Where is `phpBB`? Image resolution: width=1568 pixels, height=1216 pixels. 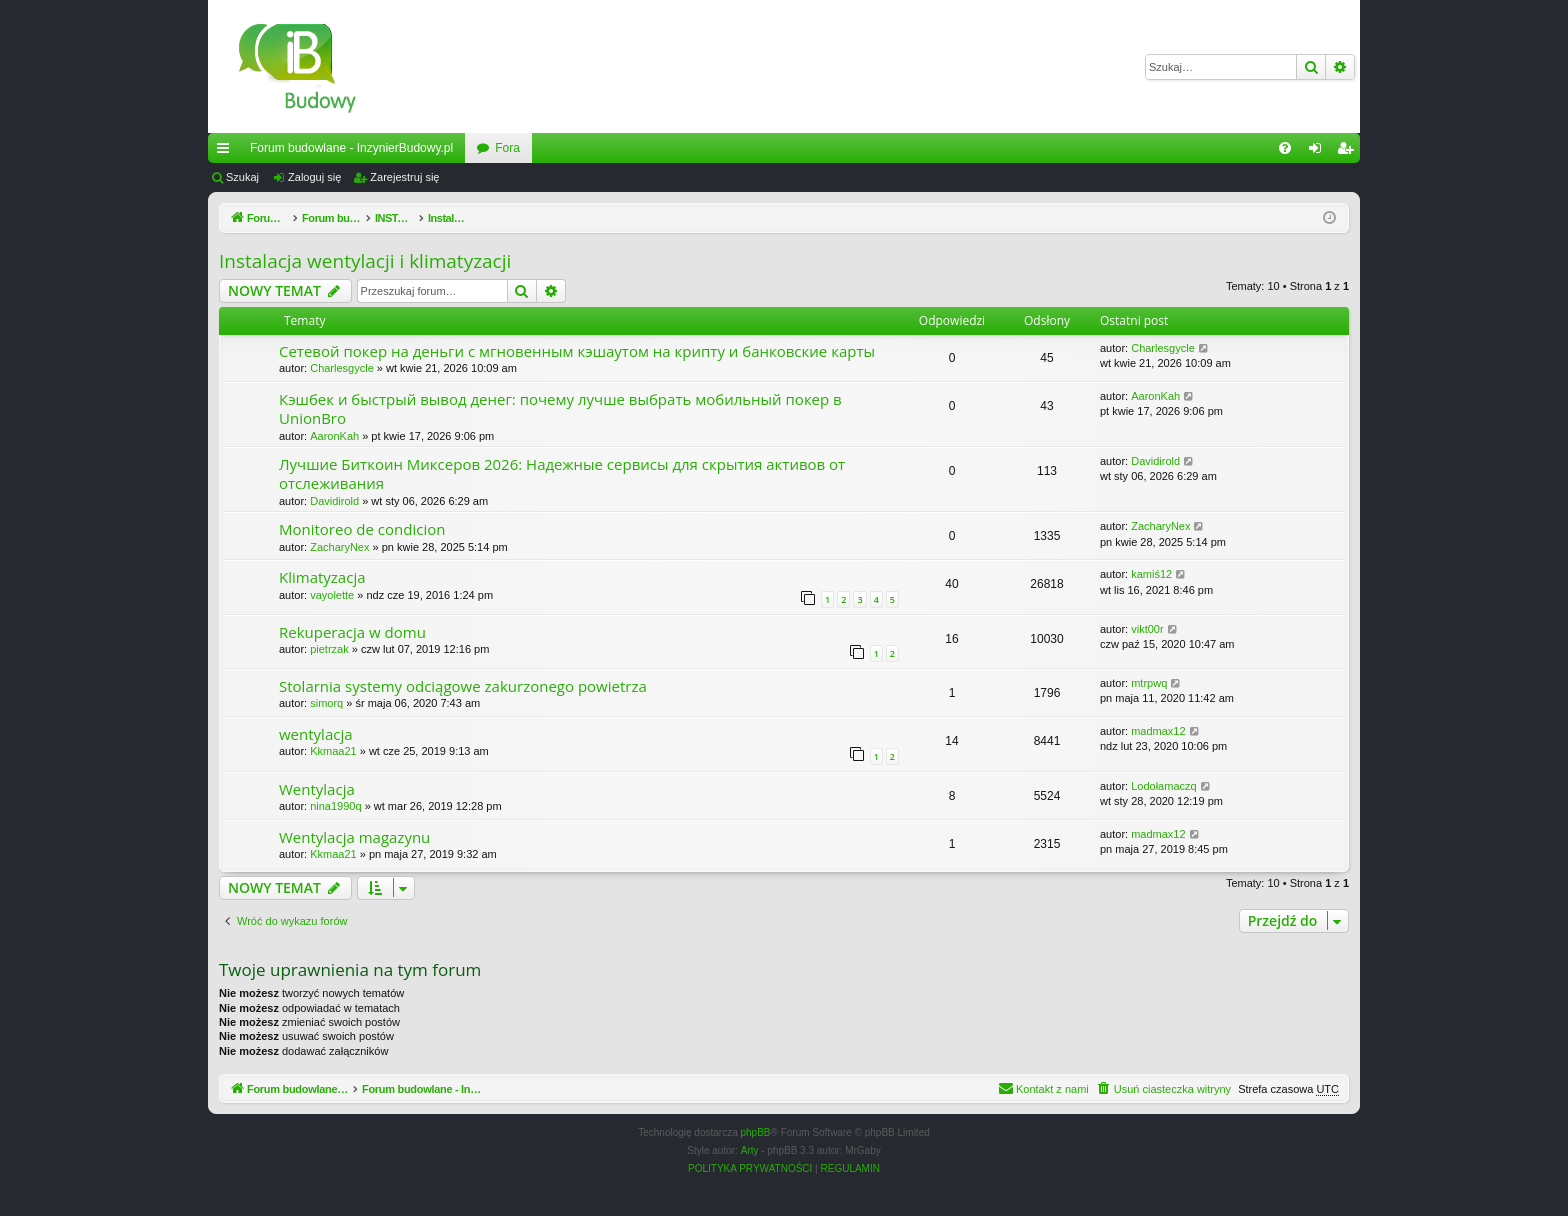
phpBB is located at coordinates (756, 1132).